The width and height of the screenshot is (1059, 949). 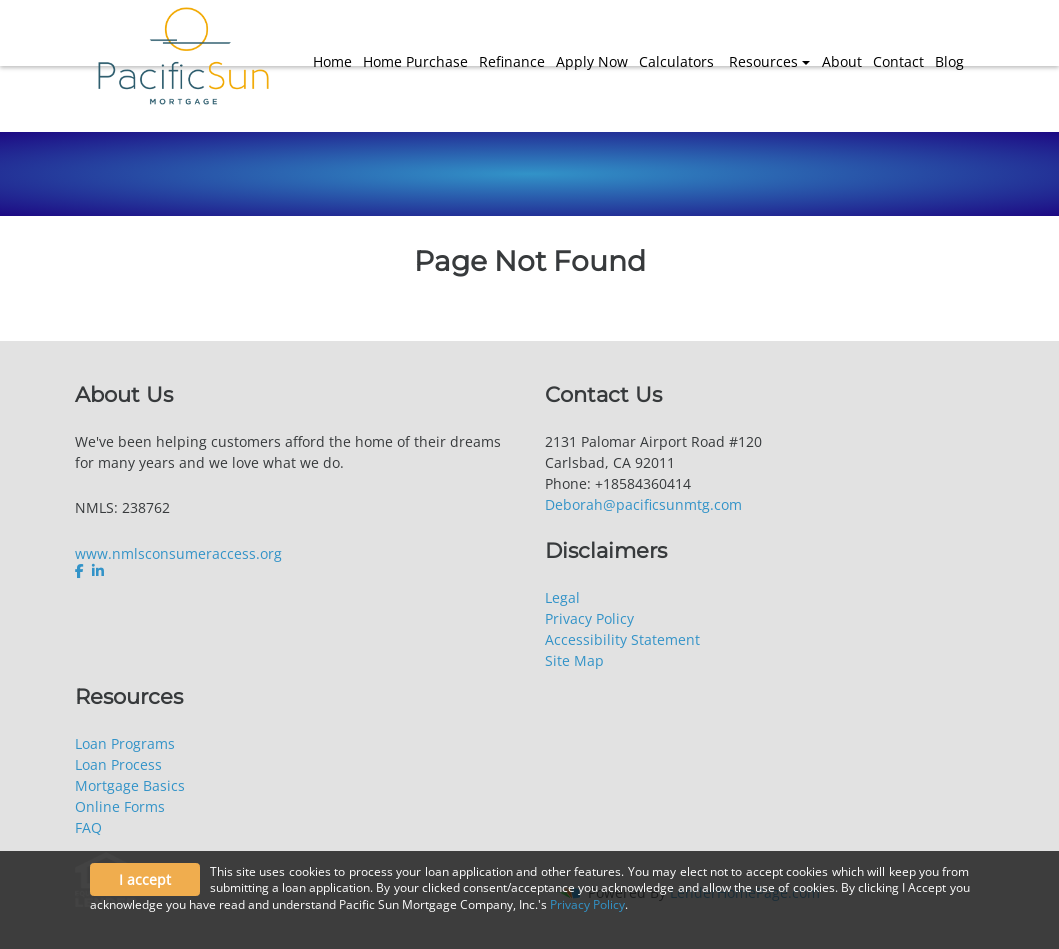 What do you see at coordinates (643, 504) in the screenshot?
I see `Deborah@pacificsunmtg.com` at bounding box center [643, 504].